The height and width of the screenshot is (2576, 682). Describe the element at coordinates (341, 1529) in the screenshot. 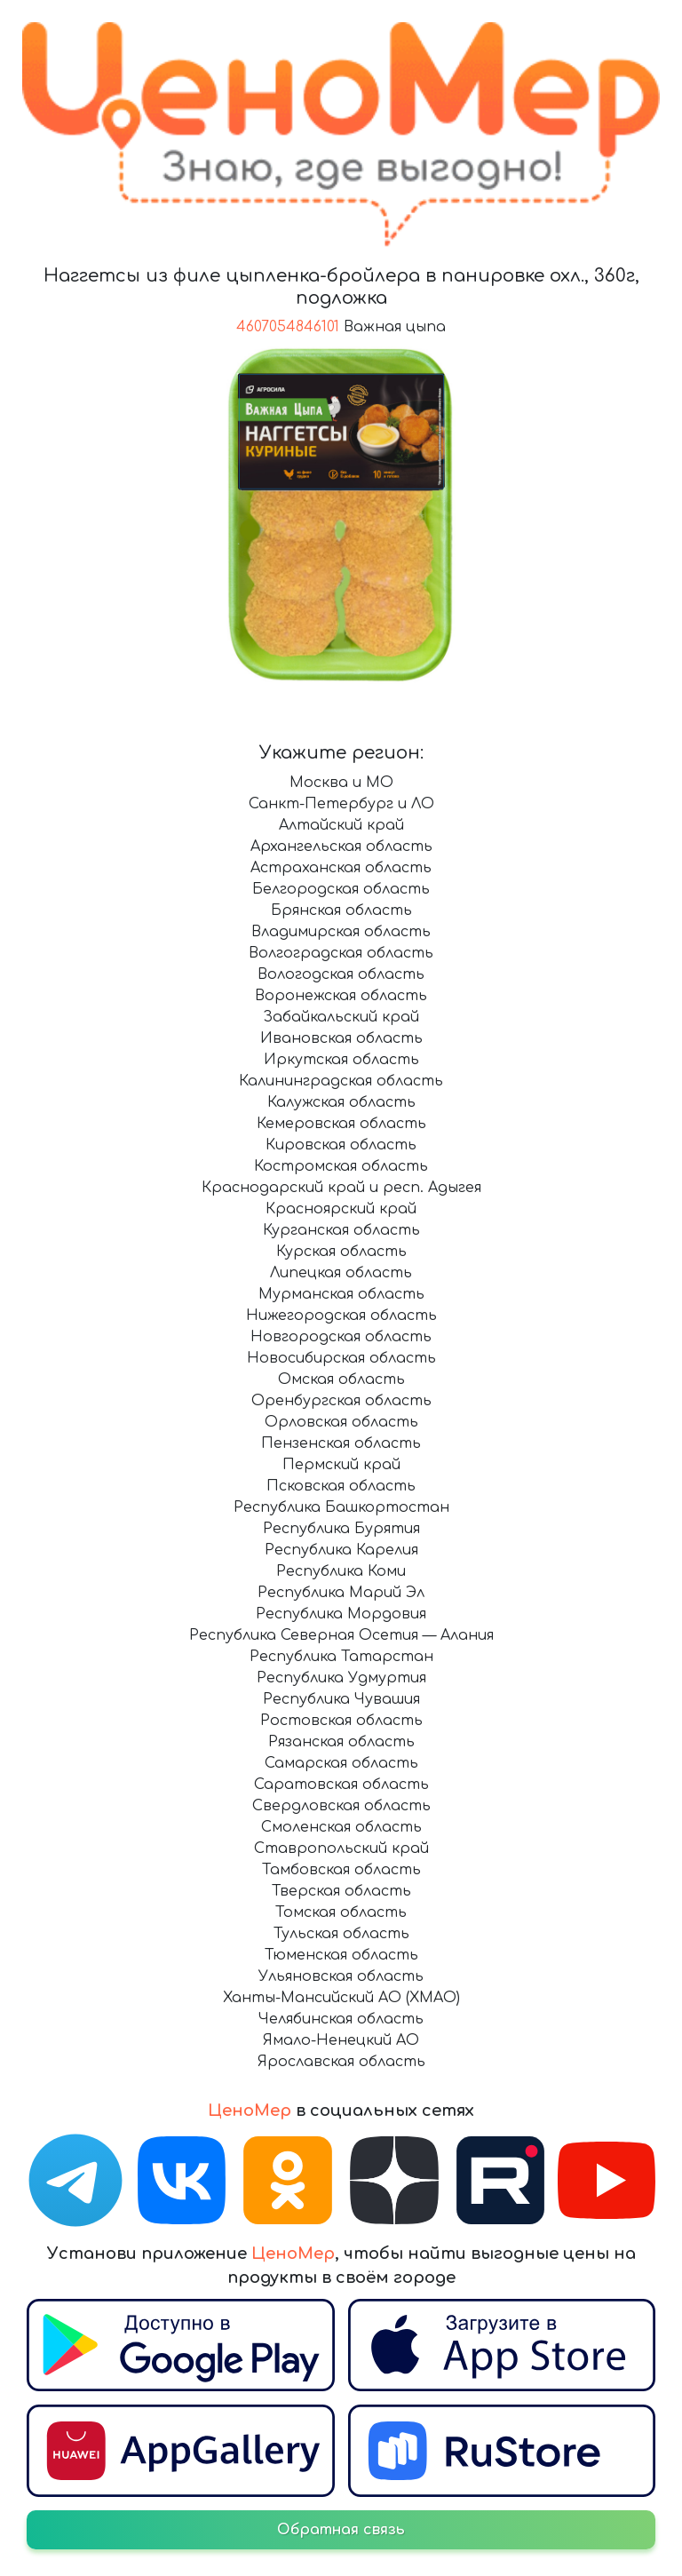

I see `Республика Бурятия` at that location.